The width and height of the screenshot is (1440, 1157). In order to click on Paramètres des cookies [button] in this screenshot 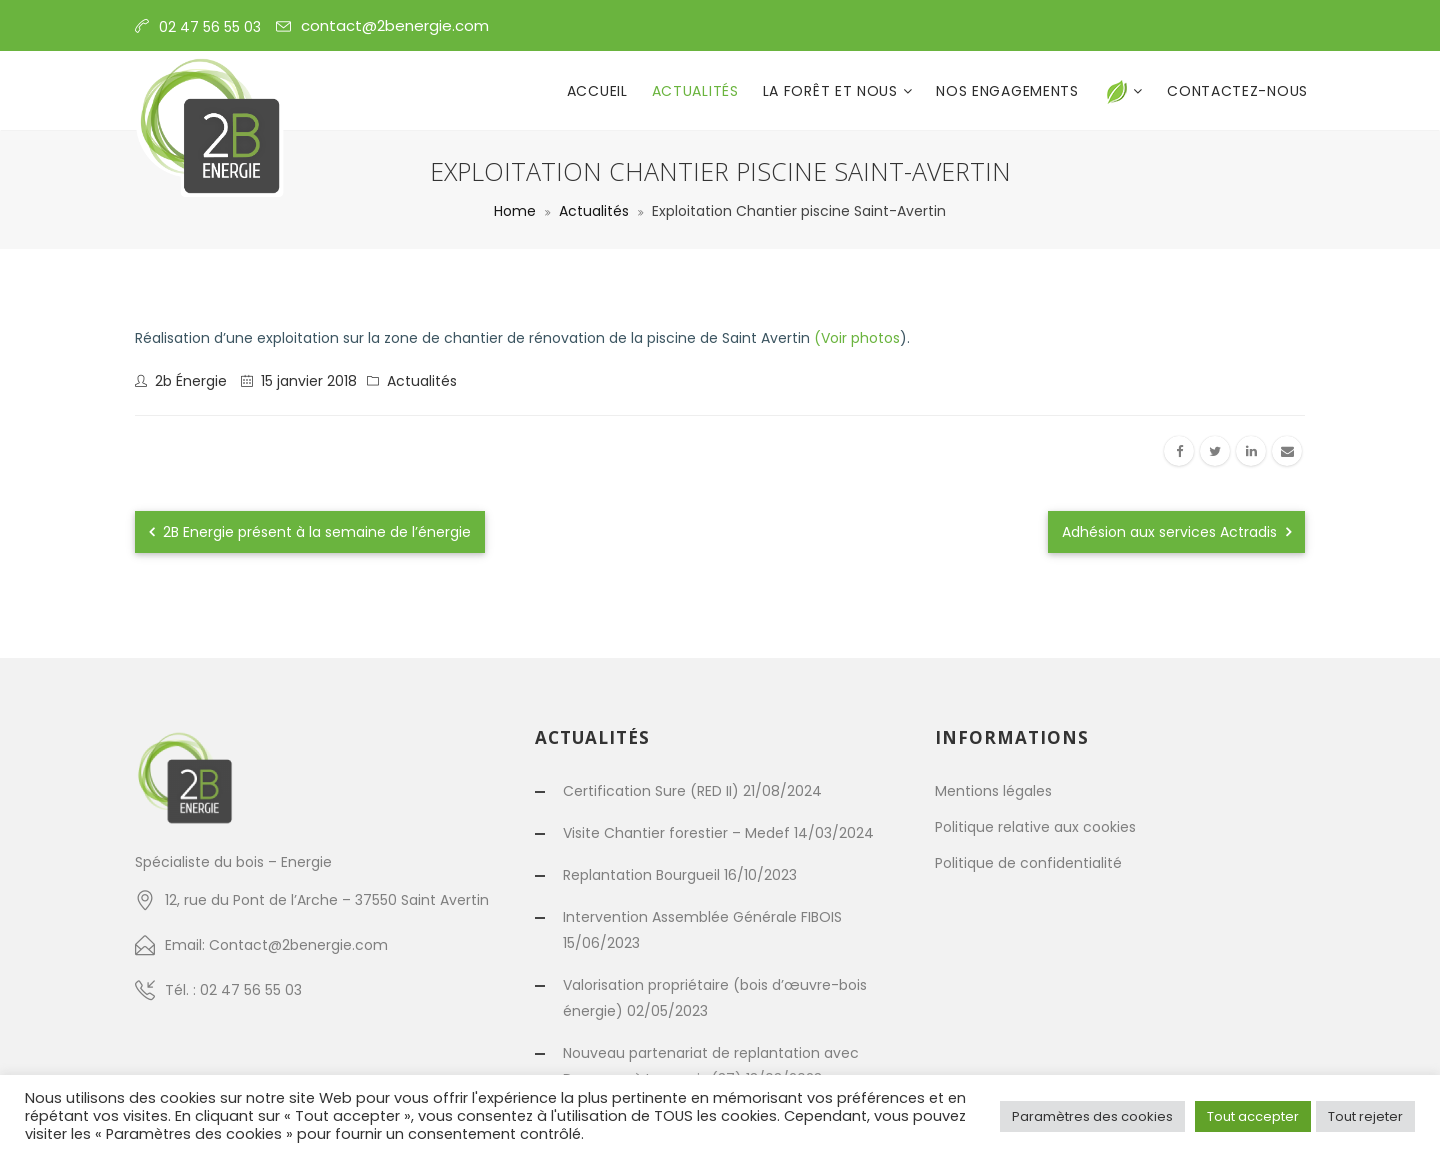, I will do `click(1092, 1116)`.